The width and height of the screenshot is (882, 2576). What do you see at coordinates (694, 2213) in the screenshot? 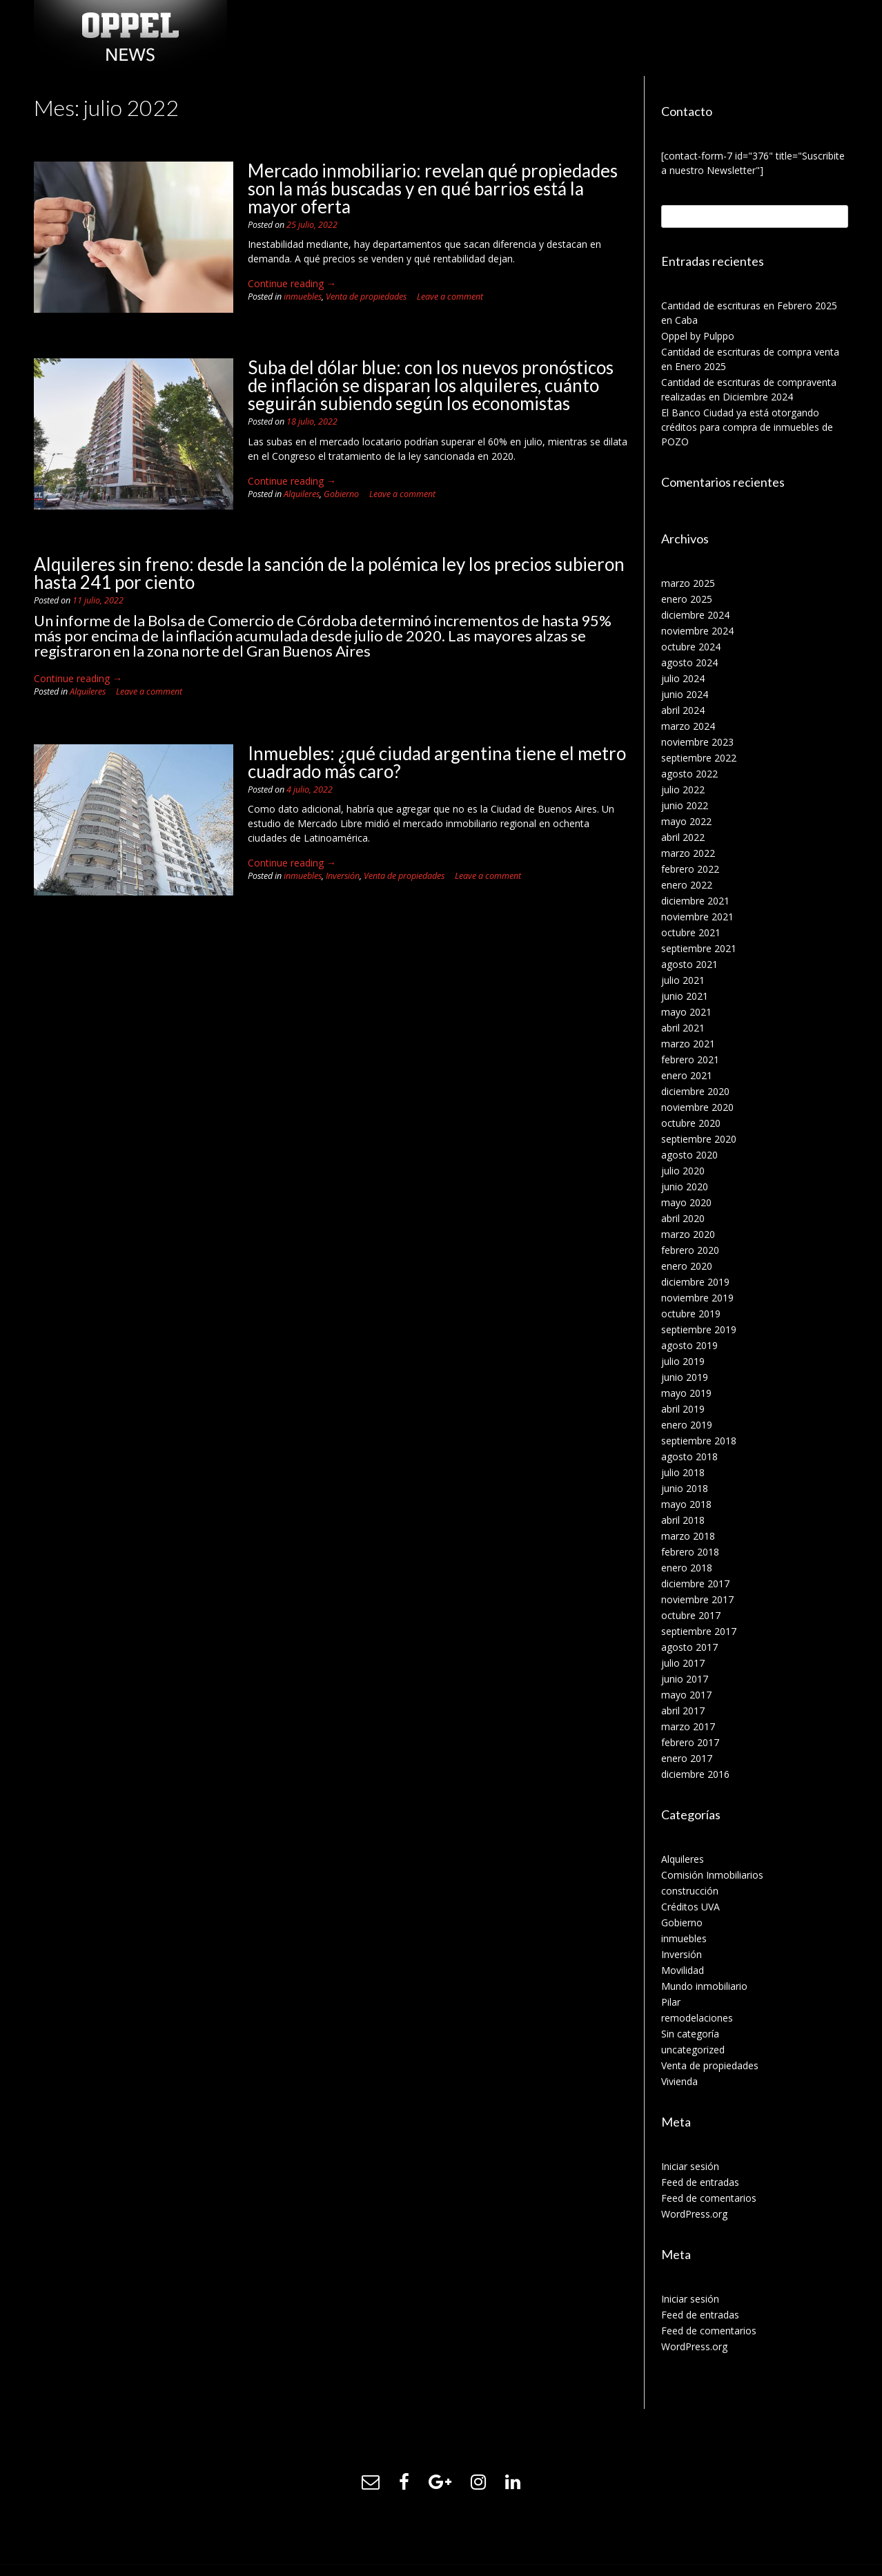
I see `WordPress.org` at bounding box center [694, 2213].